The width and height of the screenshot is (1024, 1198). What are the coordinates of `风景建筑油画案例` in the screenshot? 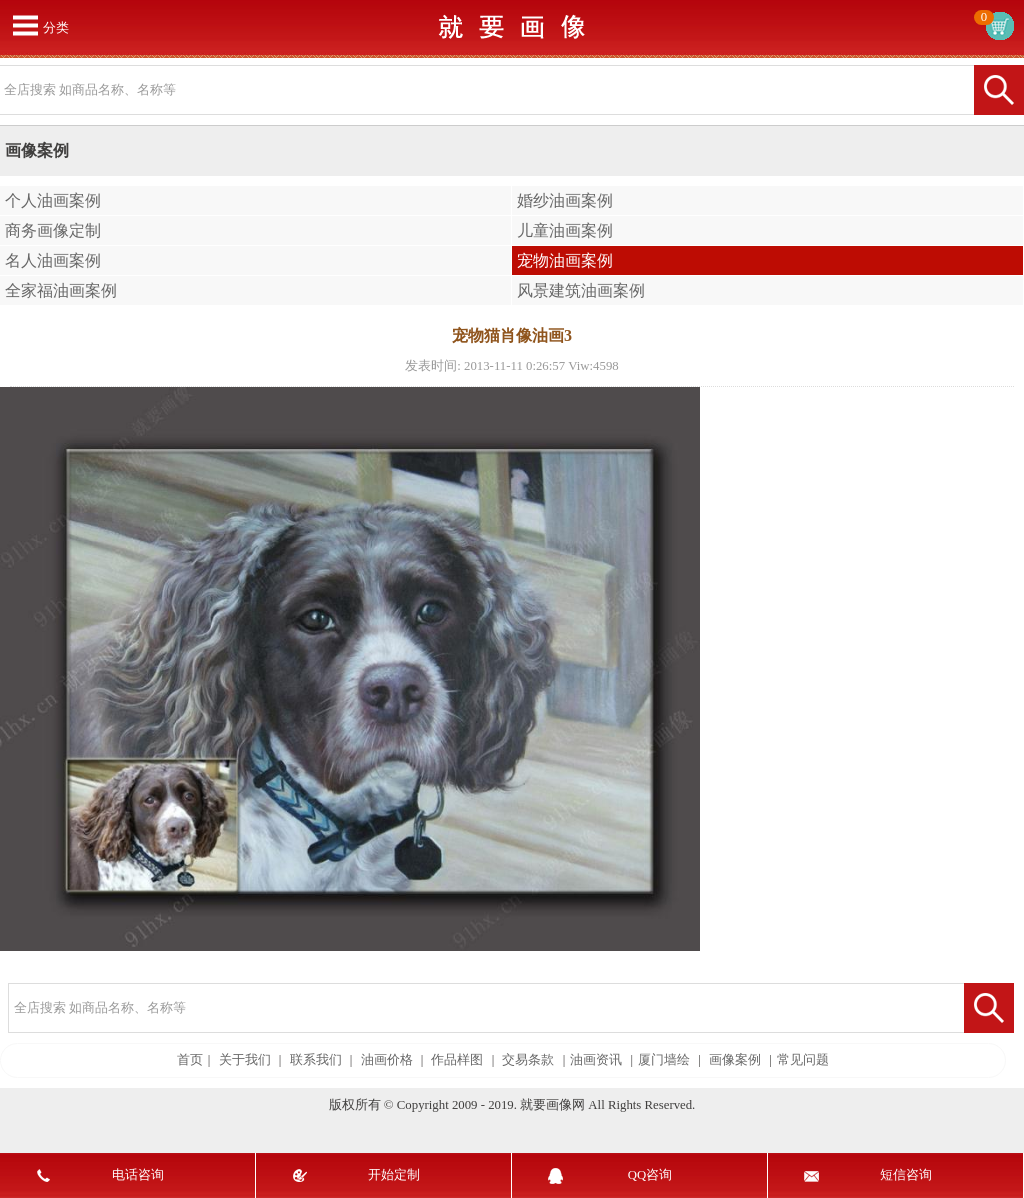 It's located at (581, 290).